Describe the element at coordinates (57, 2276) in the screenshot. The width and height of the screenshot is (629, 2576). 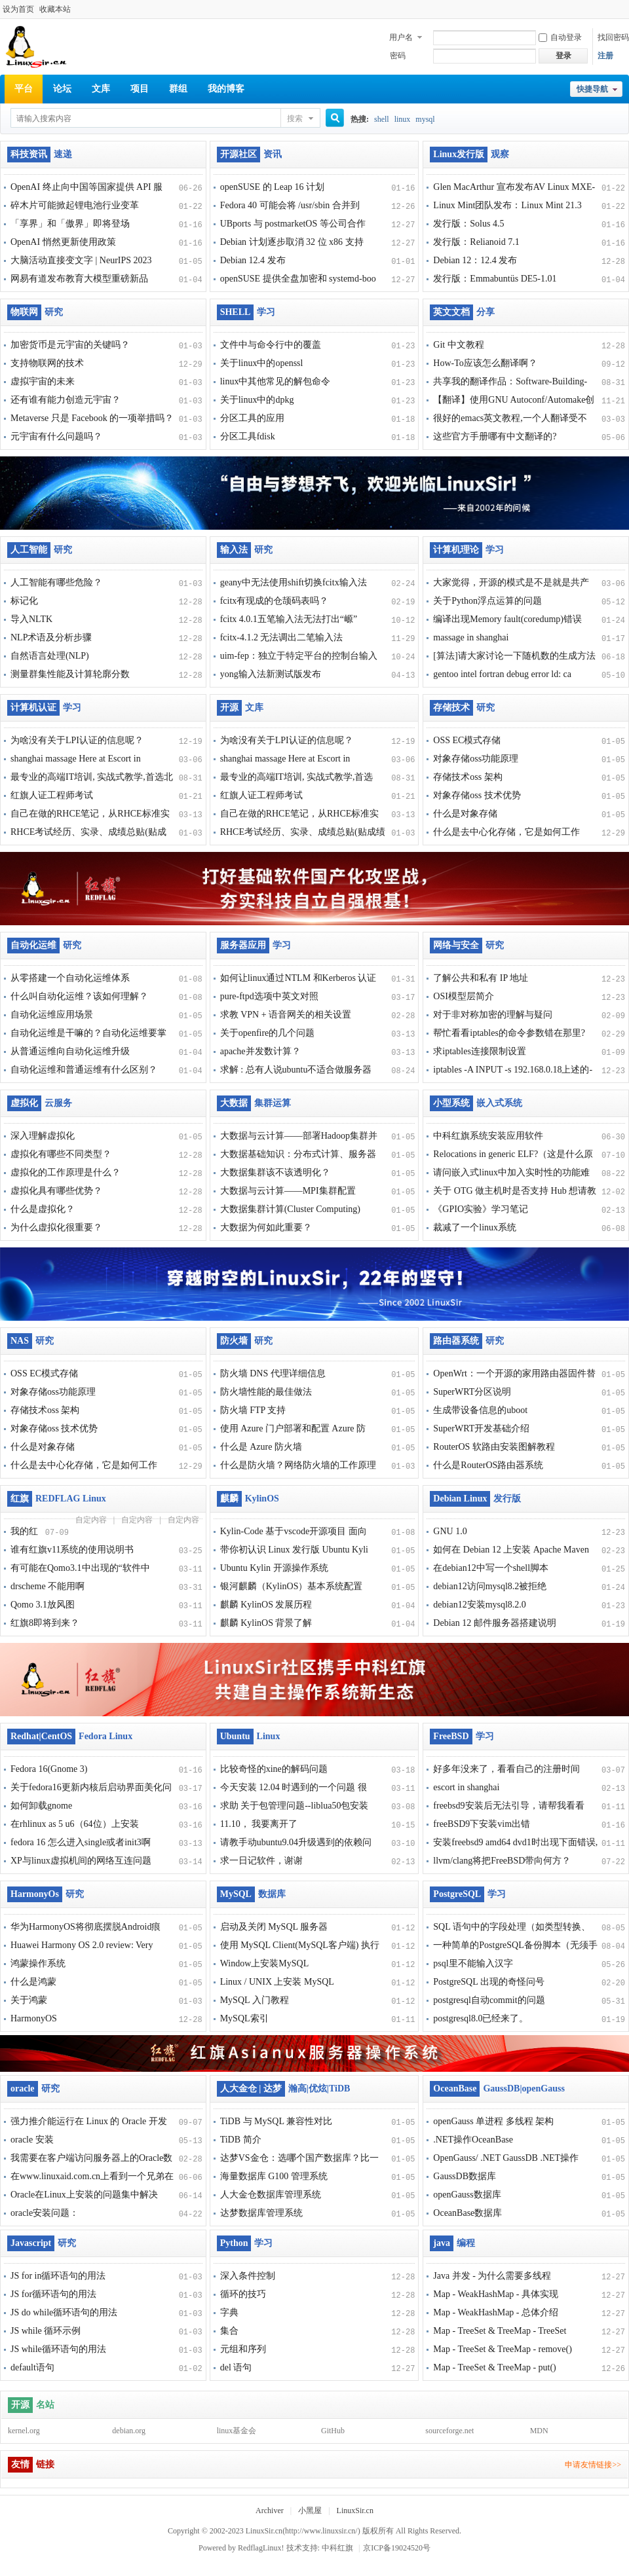
I see `JS for in循环语句的用法` at that location.